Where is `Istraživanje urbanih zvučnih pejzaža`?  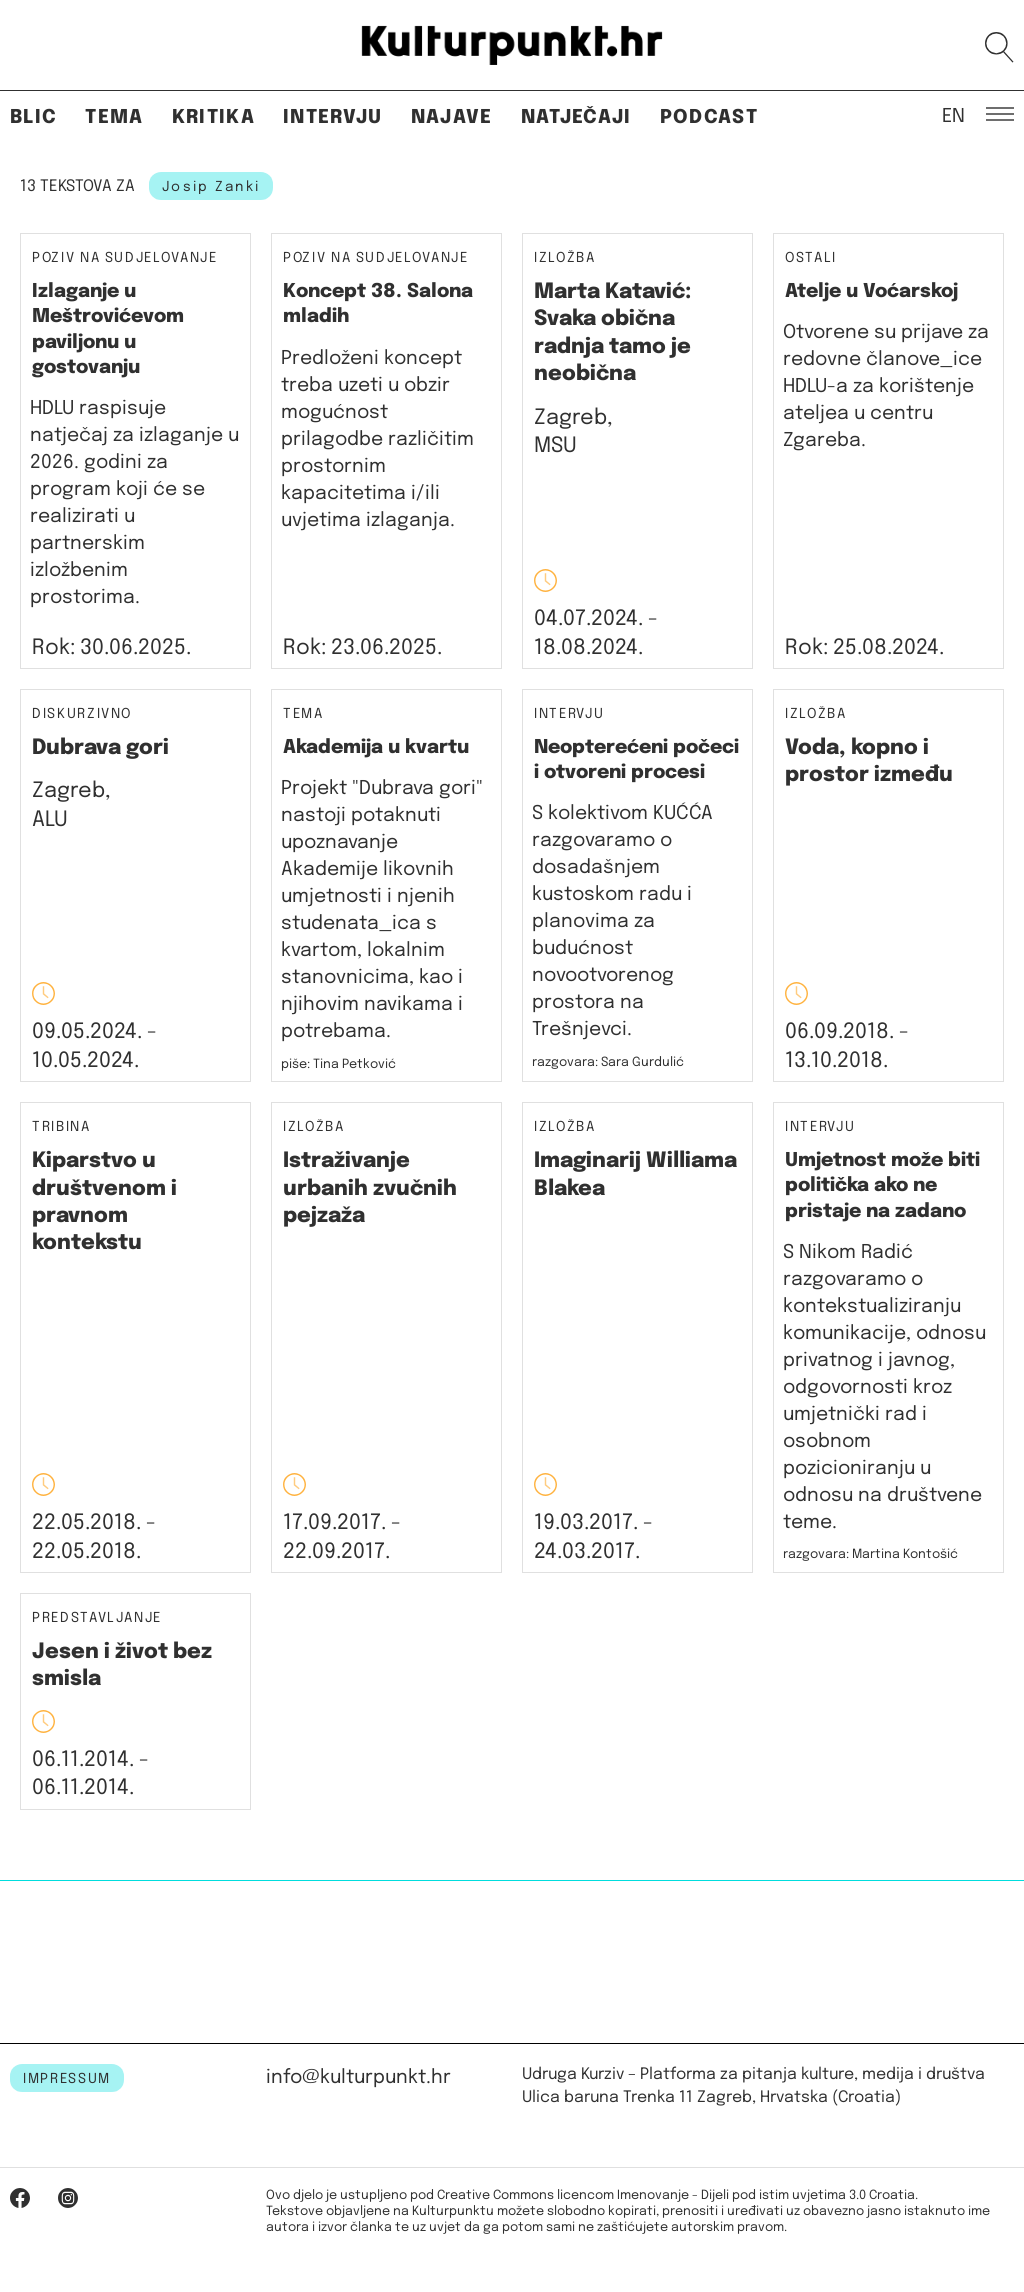 Istraživanje urbanih zvučnih pejzaža is located at coordinates (370, 1188).